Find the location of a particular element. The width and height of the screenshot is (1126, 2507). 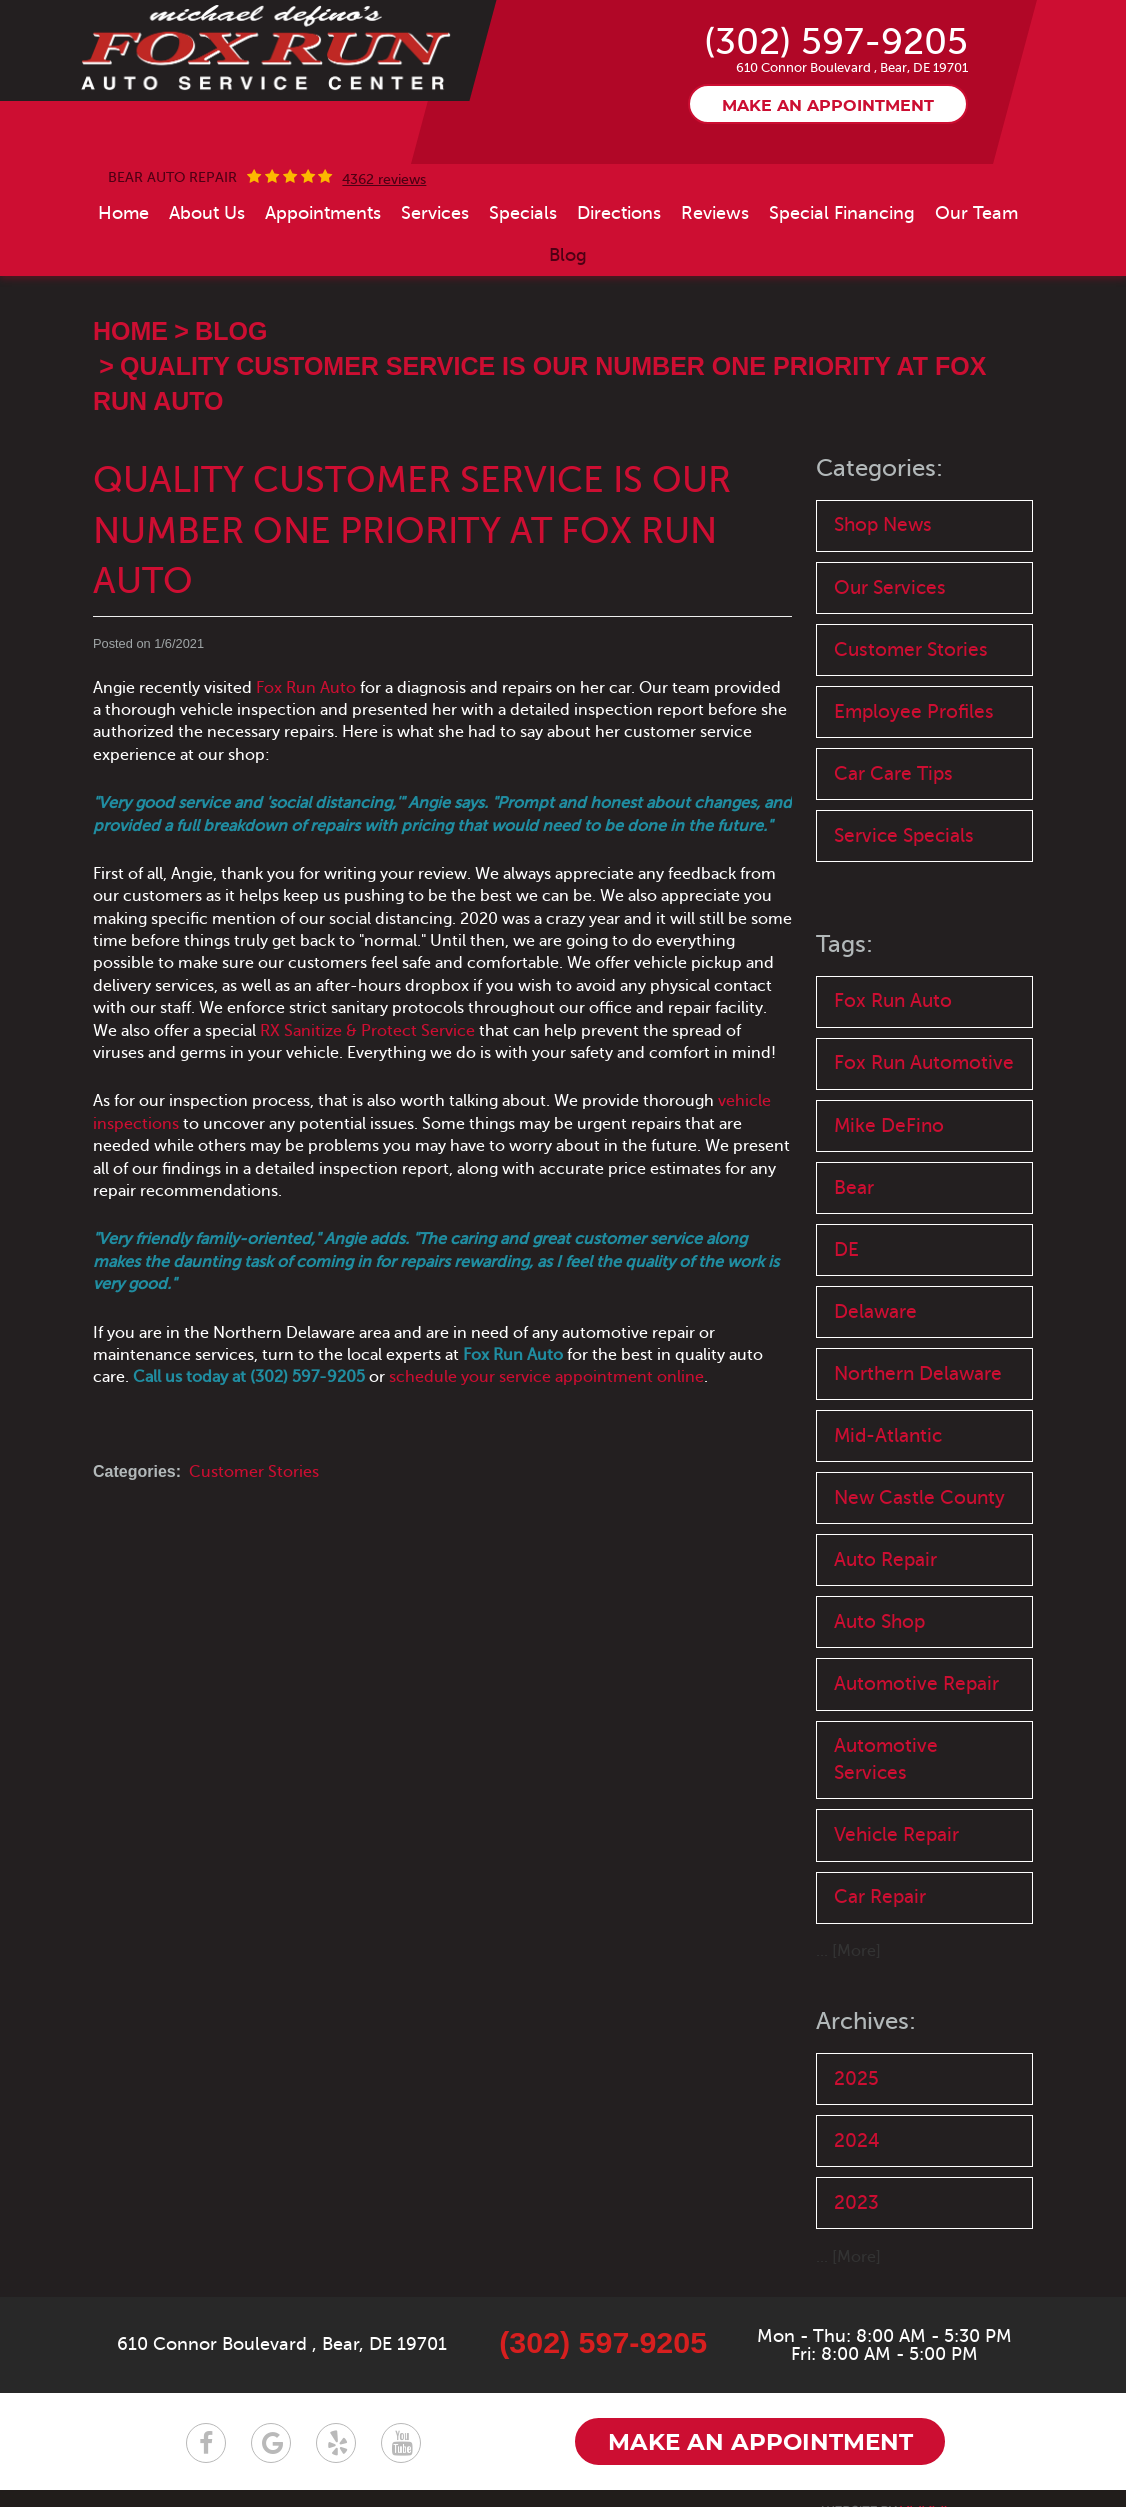

Mike DeFino is located at coordinates (889, 1125).